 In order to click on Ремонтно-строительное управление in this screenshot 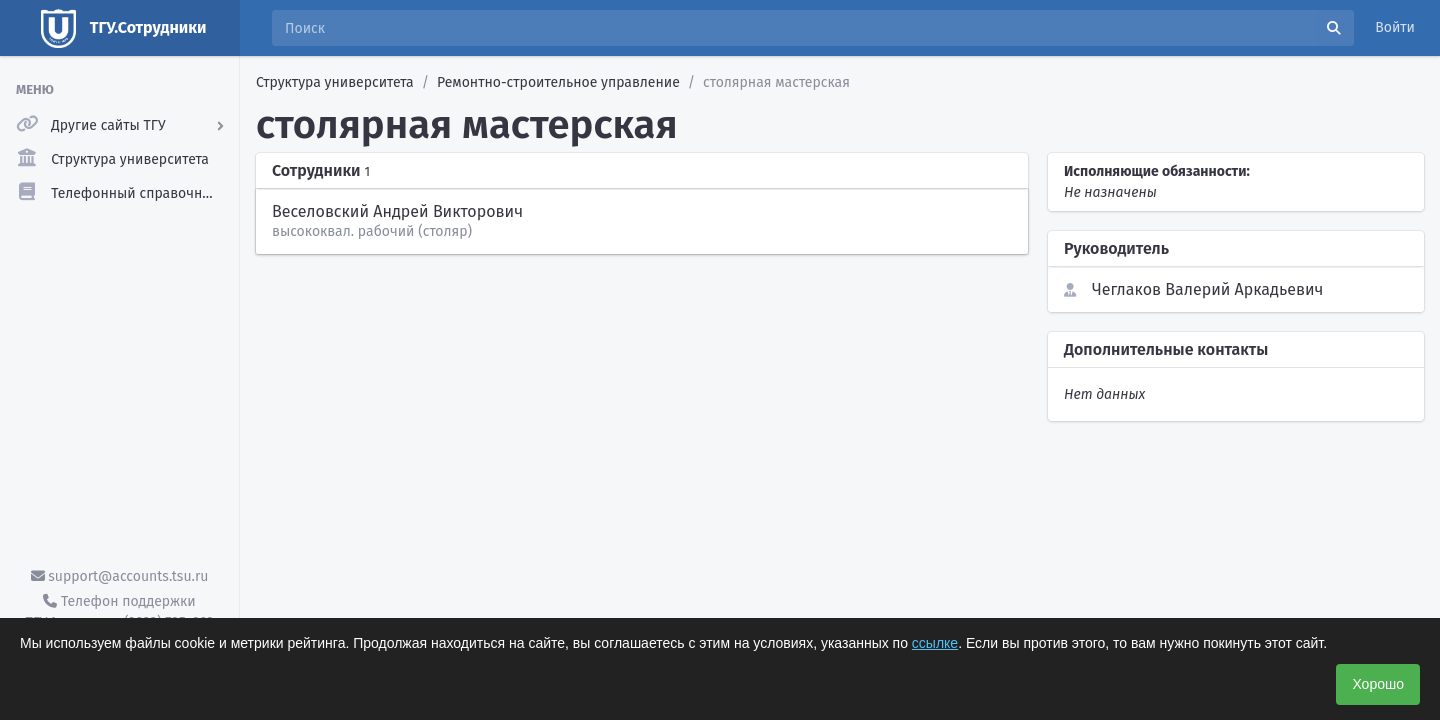, I will do `click(558, 82)`.